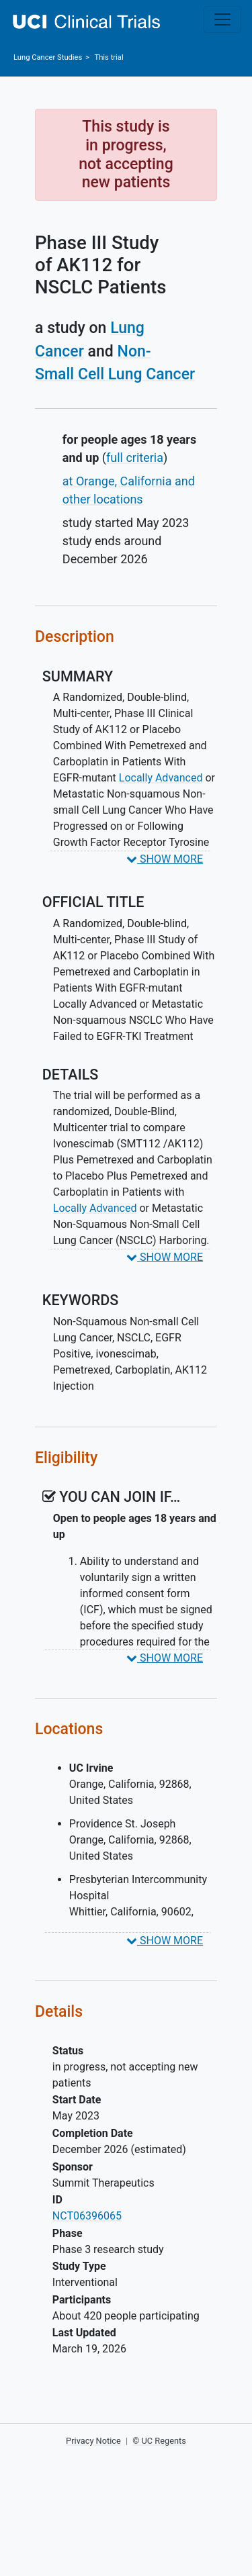 The width and height of the screenshot is (252, 2576). I want to click on Privacy Notice, so click(93, 2441).